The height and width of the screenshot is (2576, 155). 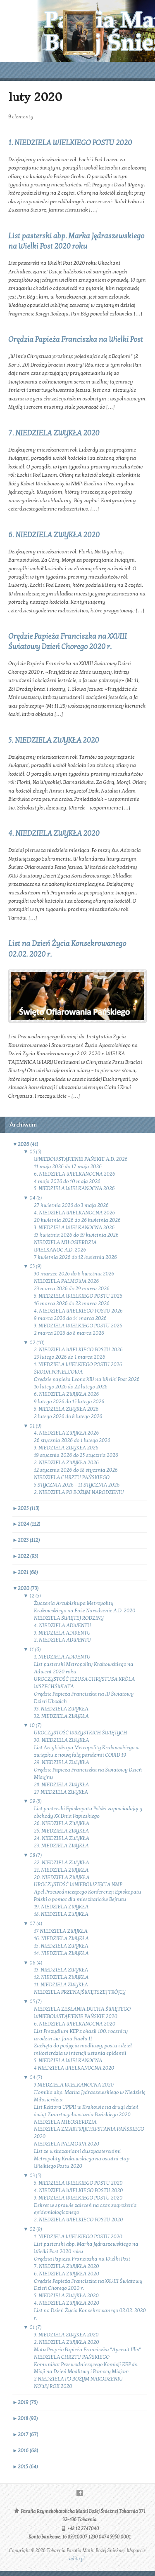 I want to click on UROCZYSTOŚĆ WSZYSTKICH ŚWIĘTYCH, so click(x=80, y=1732).